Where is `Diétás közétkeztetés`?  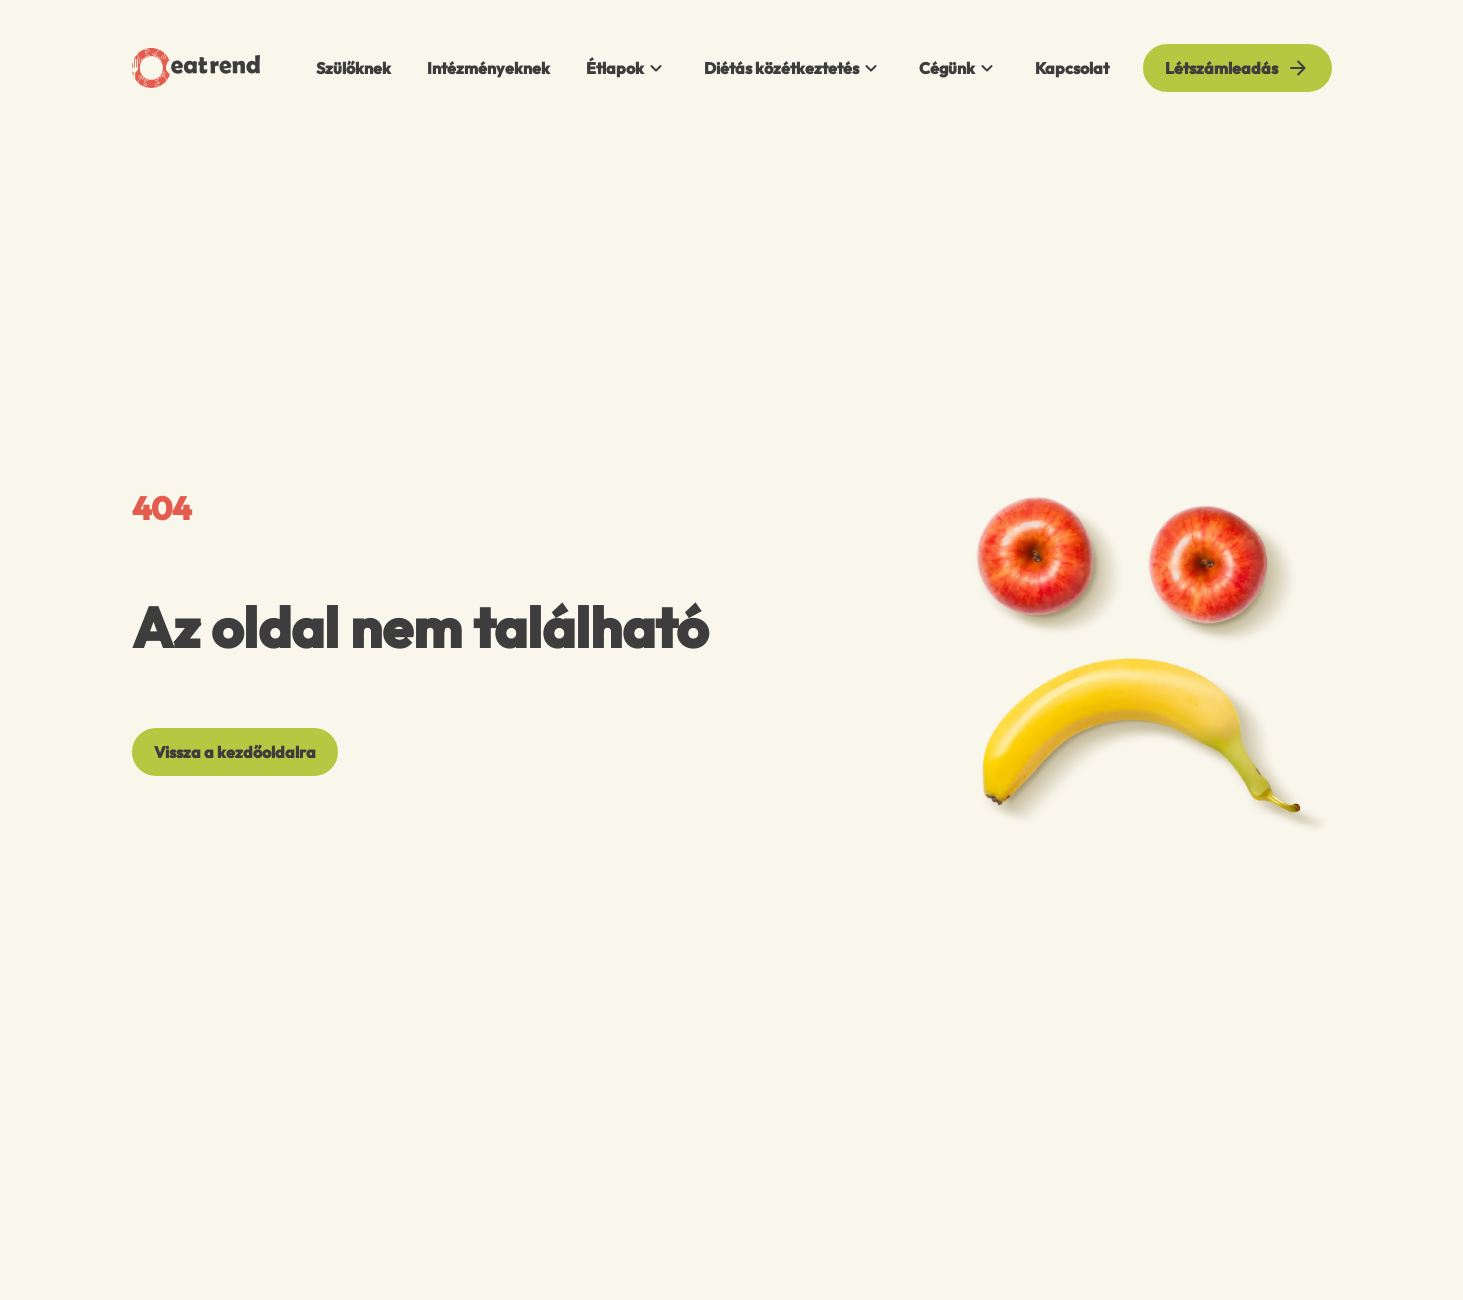
Diétás közétkeztetés is located at coordinates (793, 68).